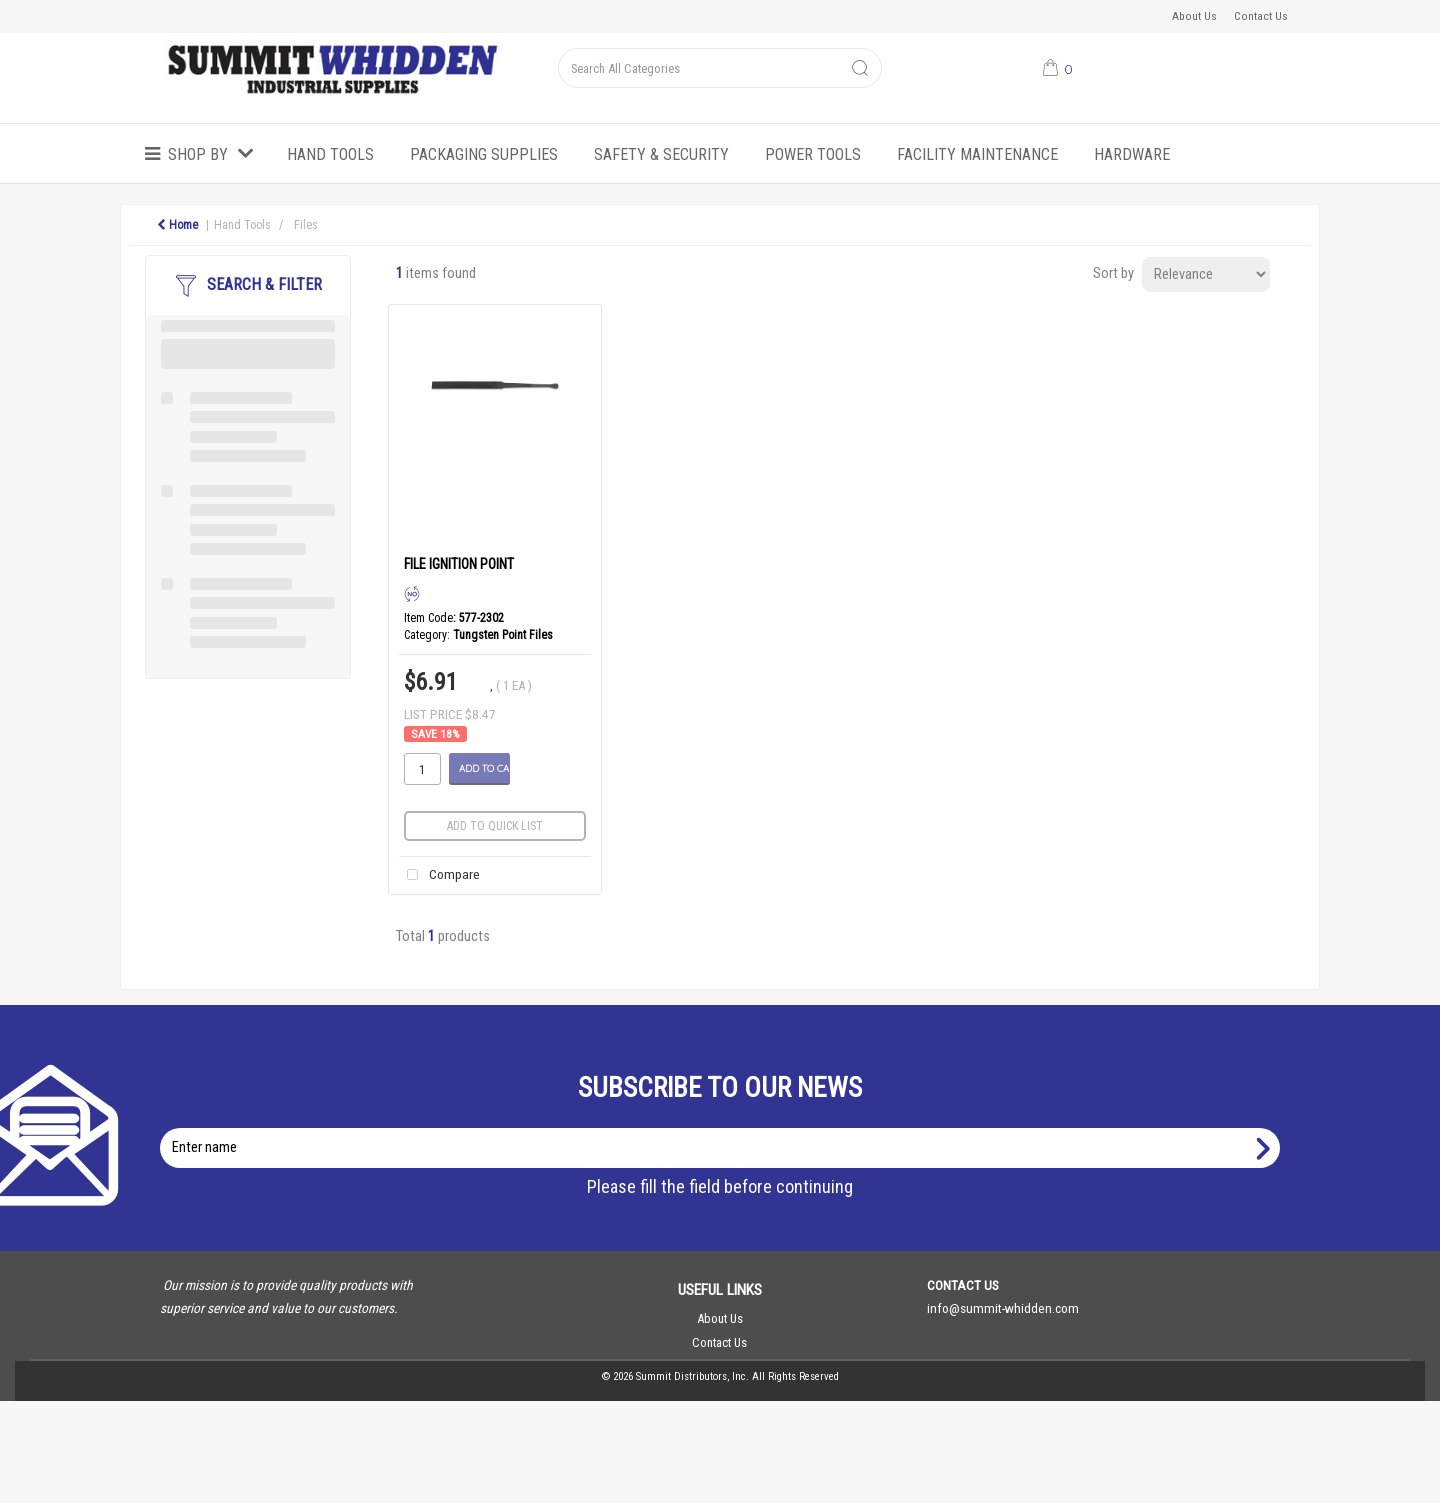  What do you see at coordinates (1003, 1308) in the screenshot?
I see `info@summit-whidden.com` at bounding box center [1003, 1308].